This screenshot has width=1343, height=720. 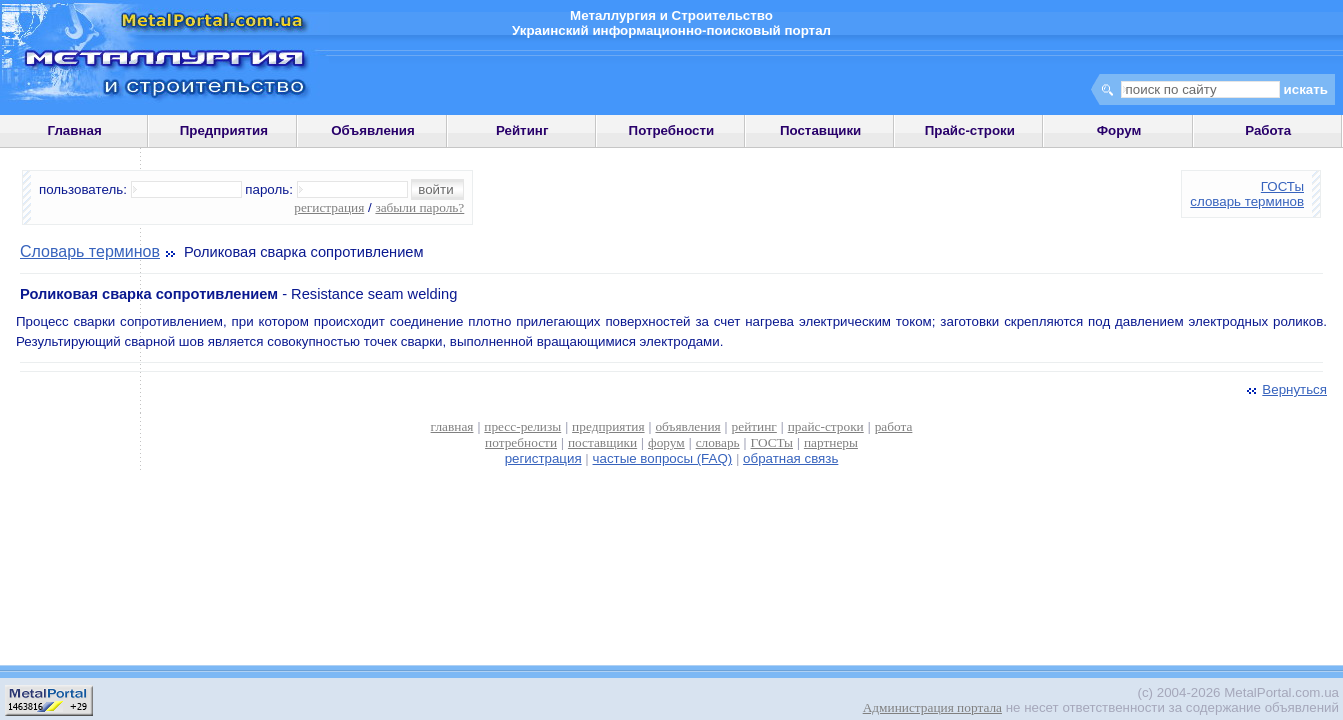 I want to click on пресс-релизы, so click(x=522, y=426).